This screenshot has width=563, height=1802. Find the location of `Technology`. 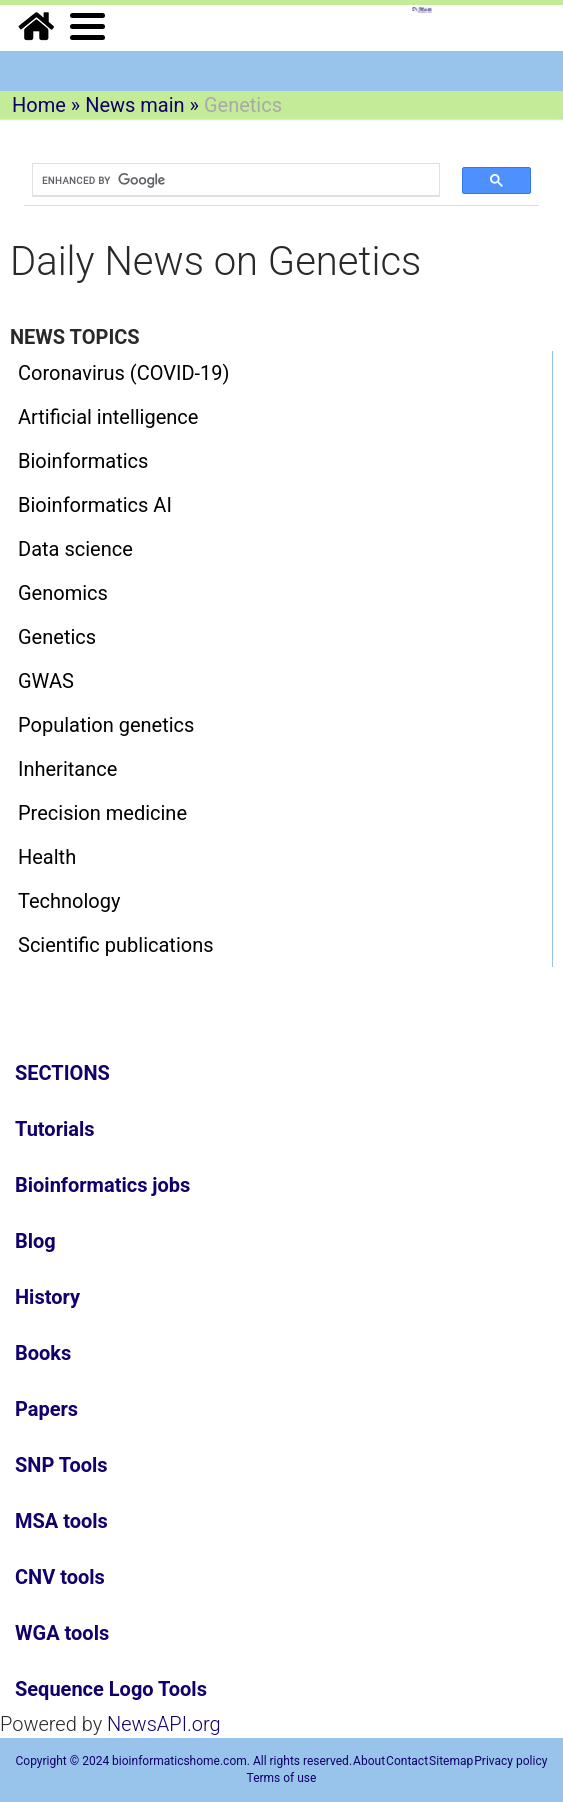

Technology is located at coordinates (69, 901).